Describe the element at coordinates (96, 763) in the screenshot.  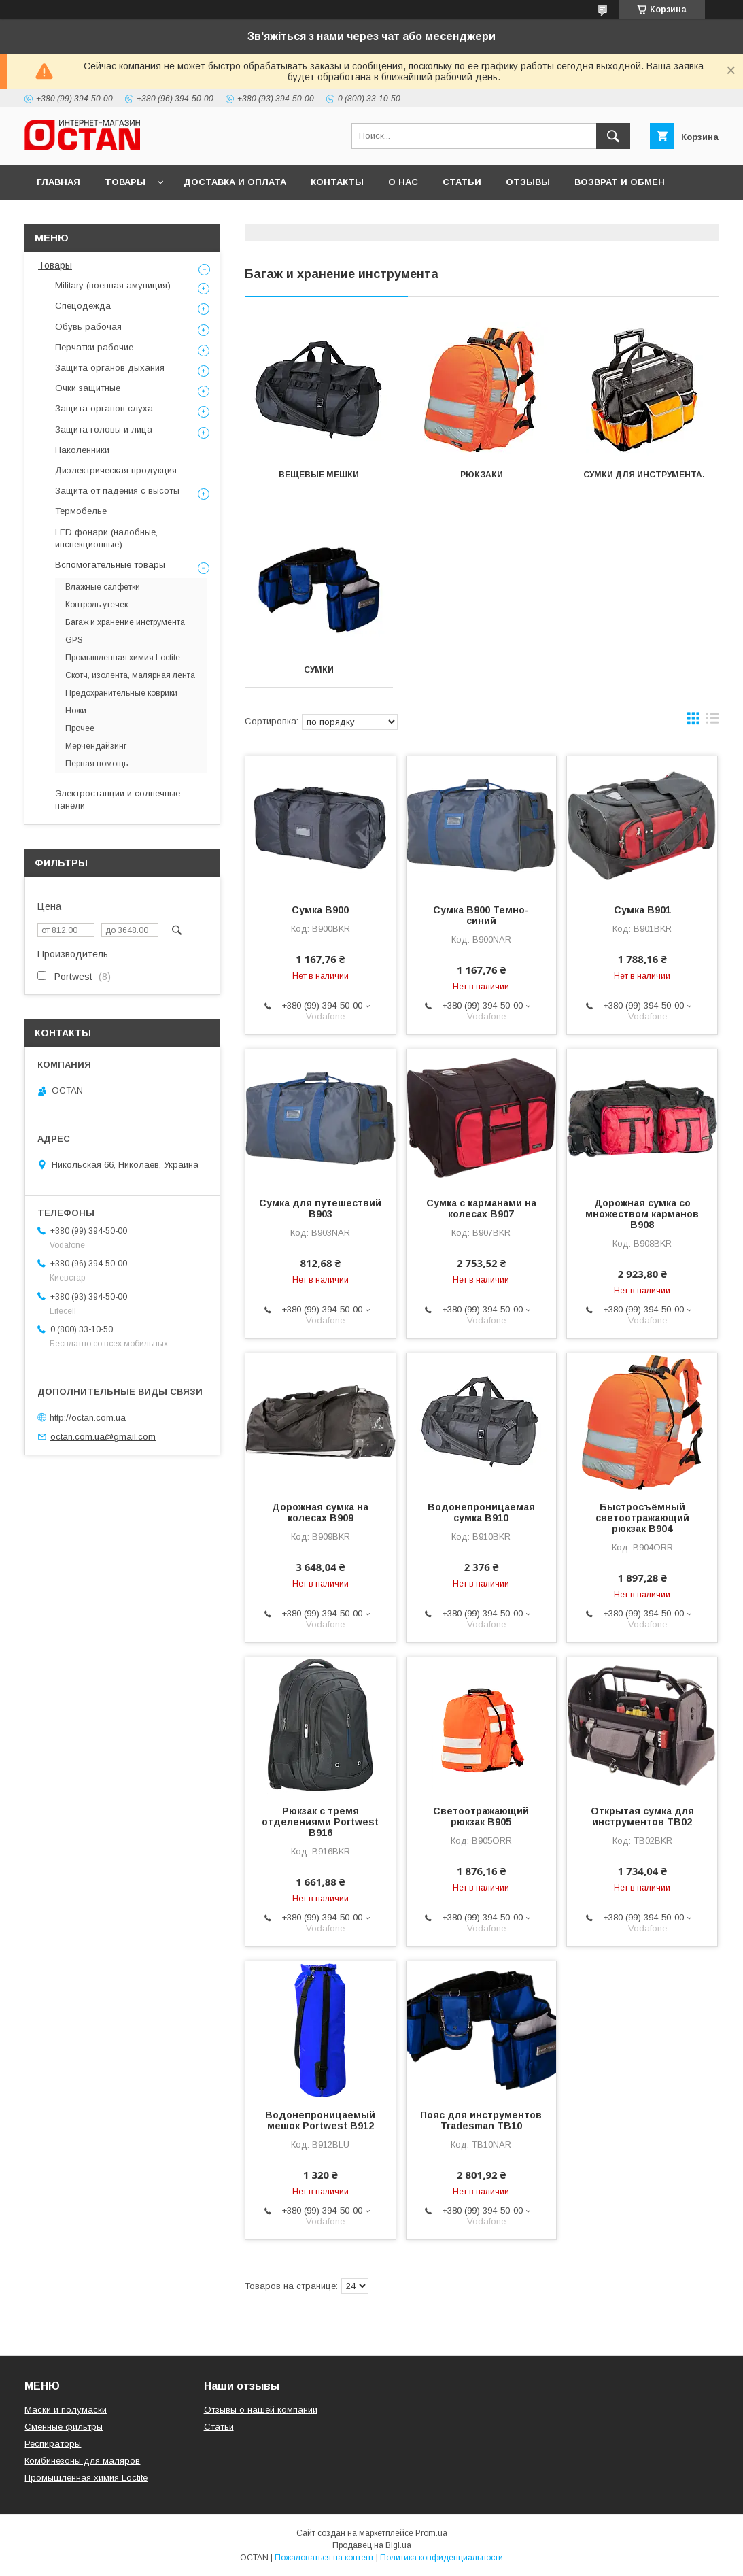
I see `Первая помощь` at that location.